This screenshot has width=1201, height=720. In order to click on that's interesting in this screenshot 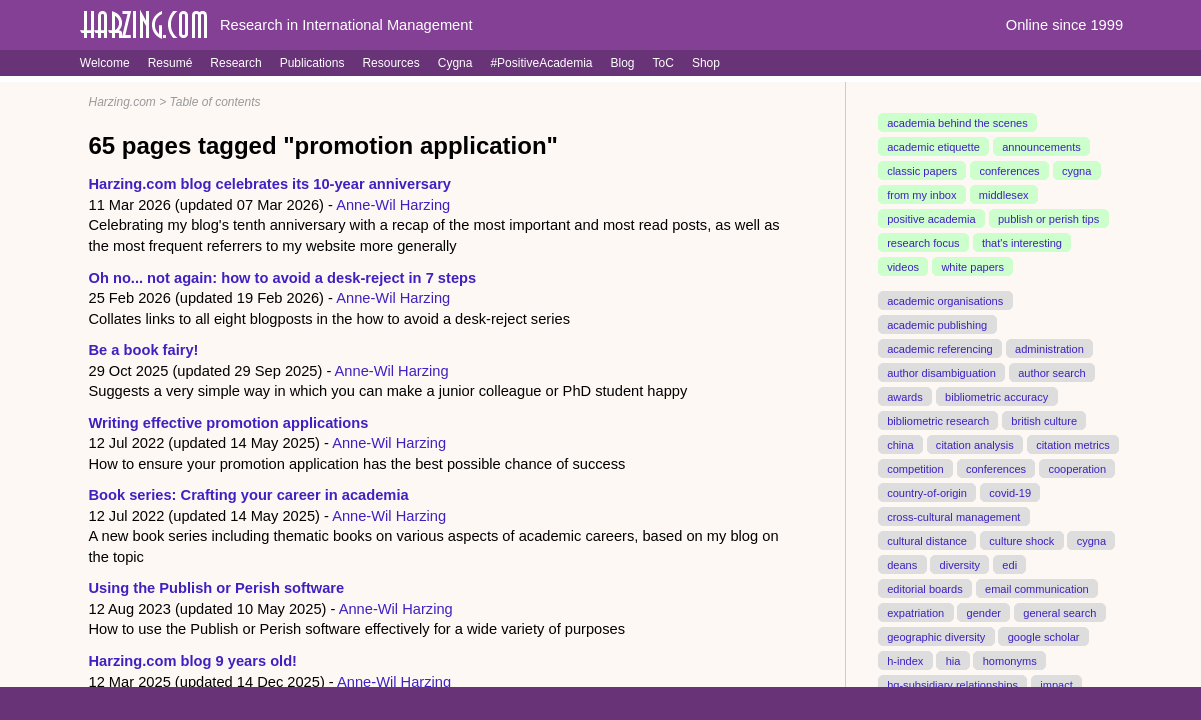, I will do `click(1022, 243)`.